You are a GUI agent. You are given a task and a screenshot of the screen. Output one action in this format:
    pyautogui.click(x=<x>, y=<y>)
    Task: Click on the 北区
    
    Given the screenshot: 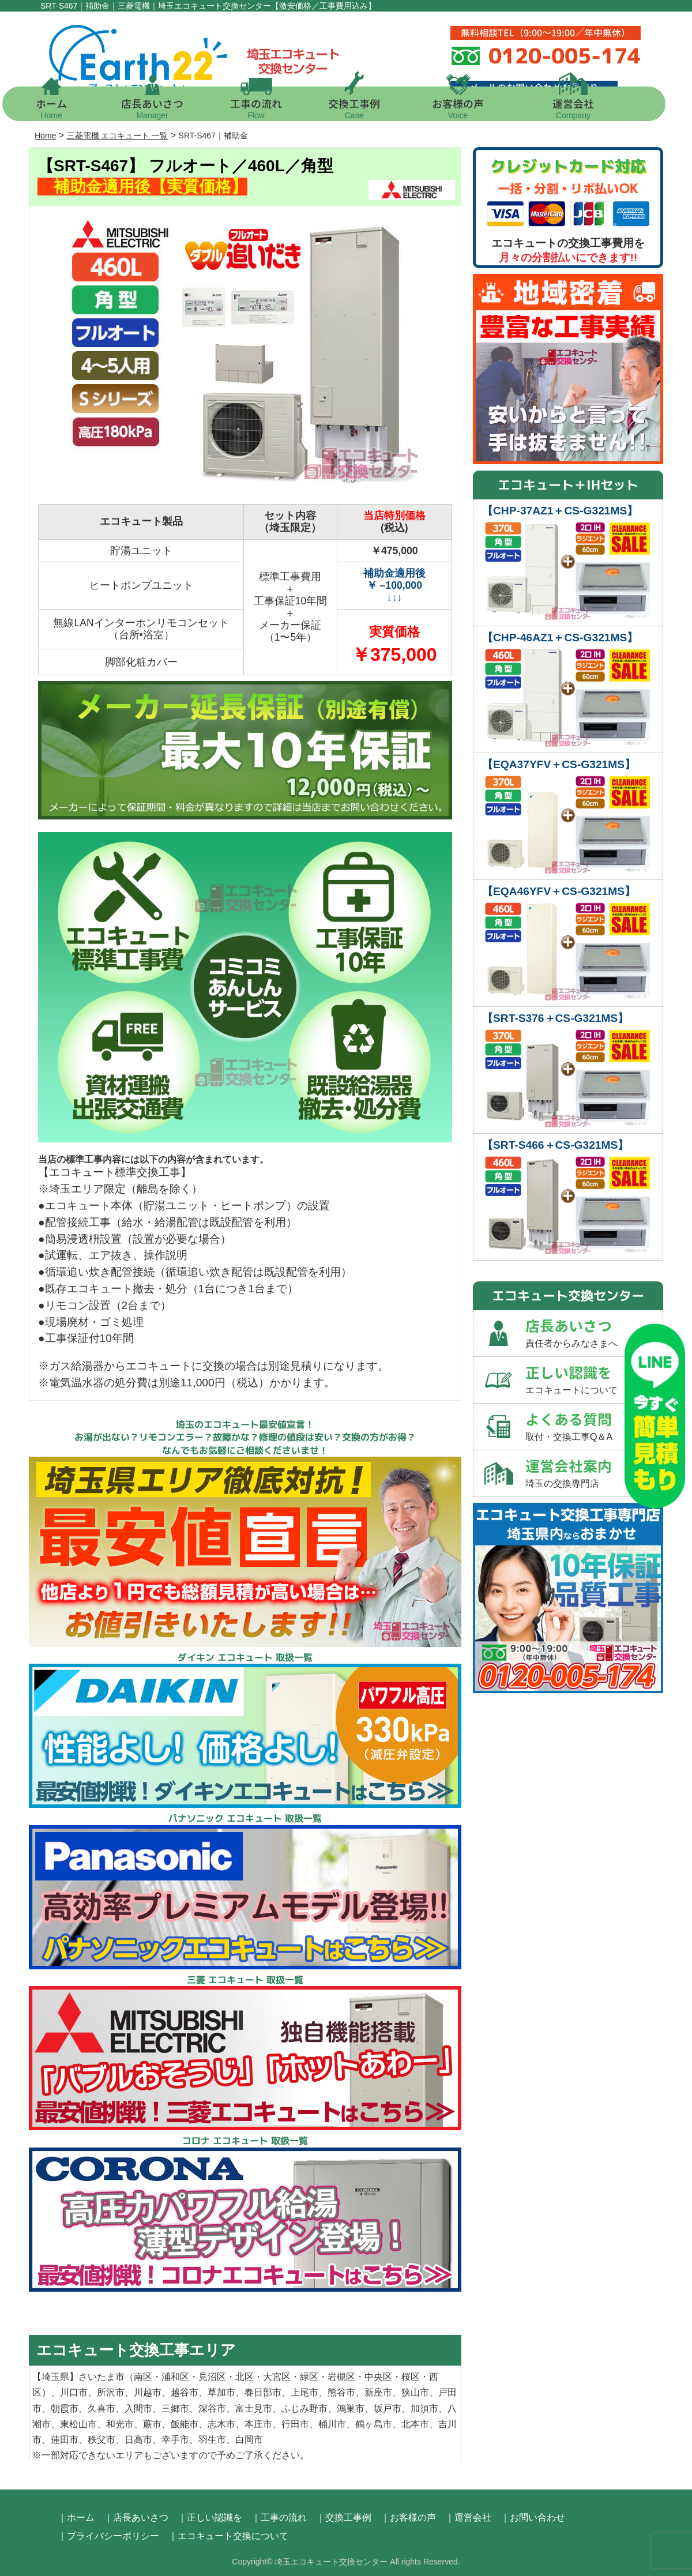 What is the action you would take?
    pyautogui.click(x=244, y=2377)
    